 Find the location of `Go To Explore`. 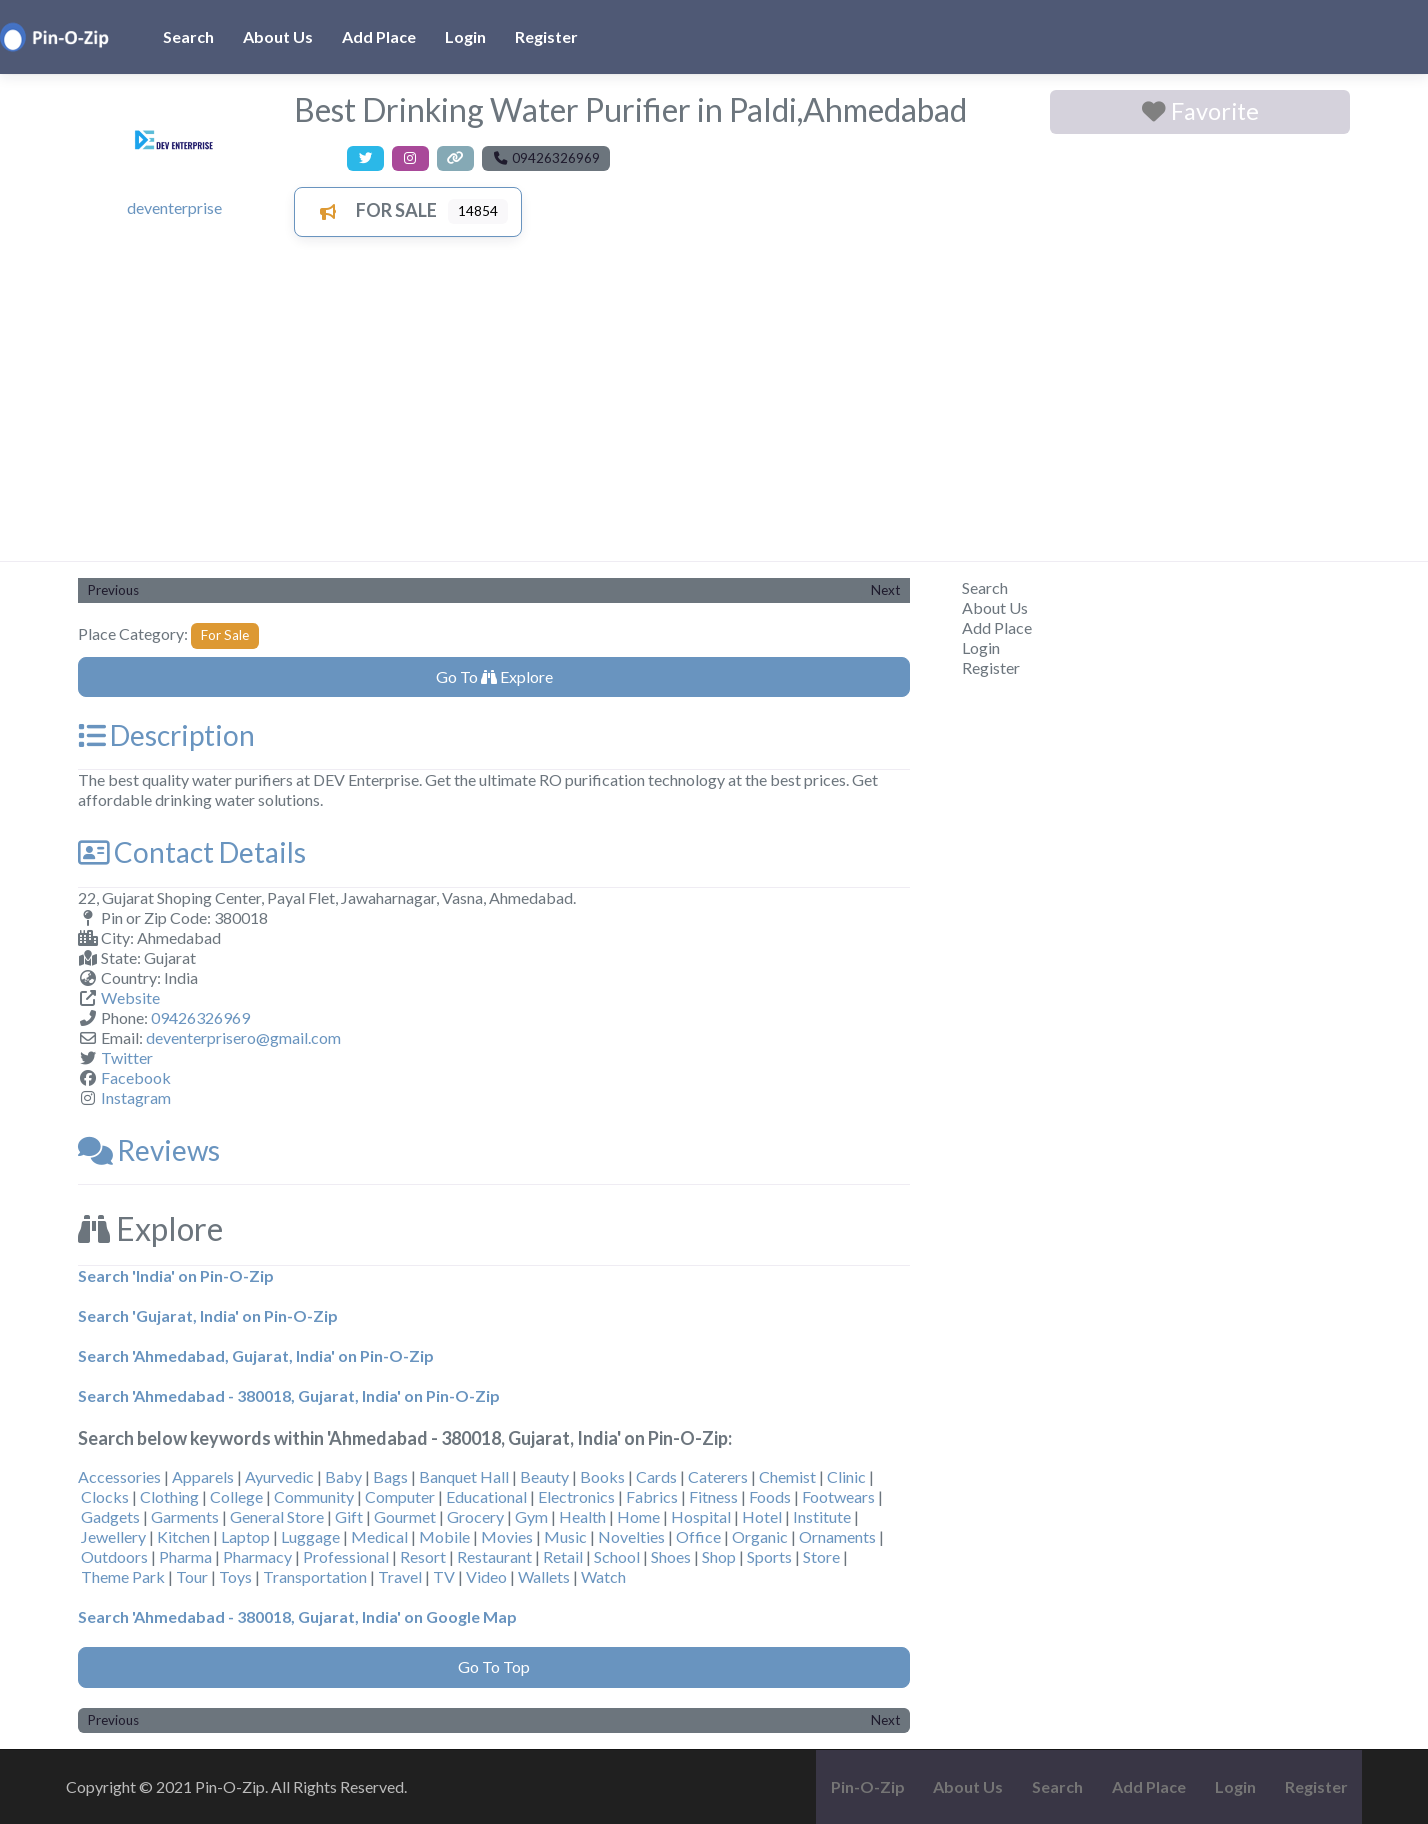

Go To Explore is located at coordinates (494, 676).